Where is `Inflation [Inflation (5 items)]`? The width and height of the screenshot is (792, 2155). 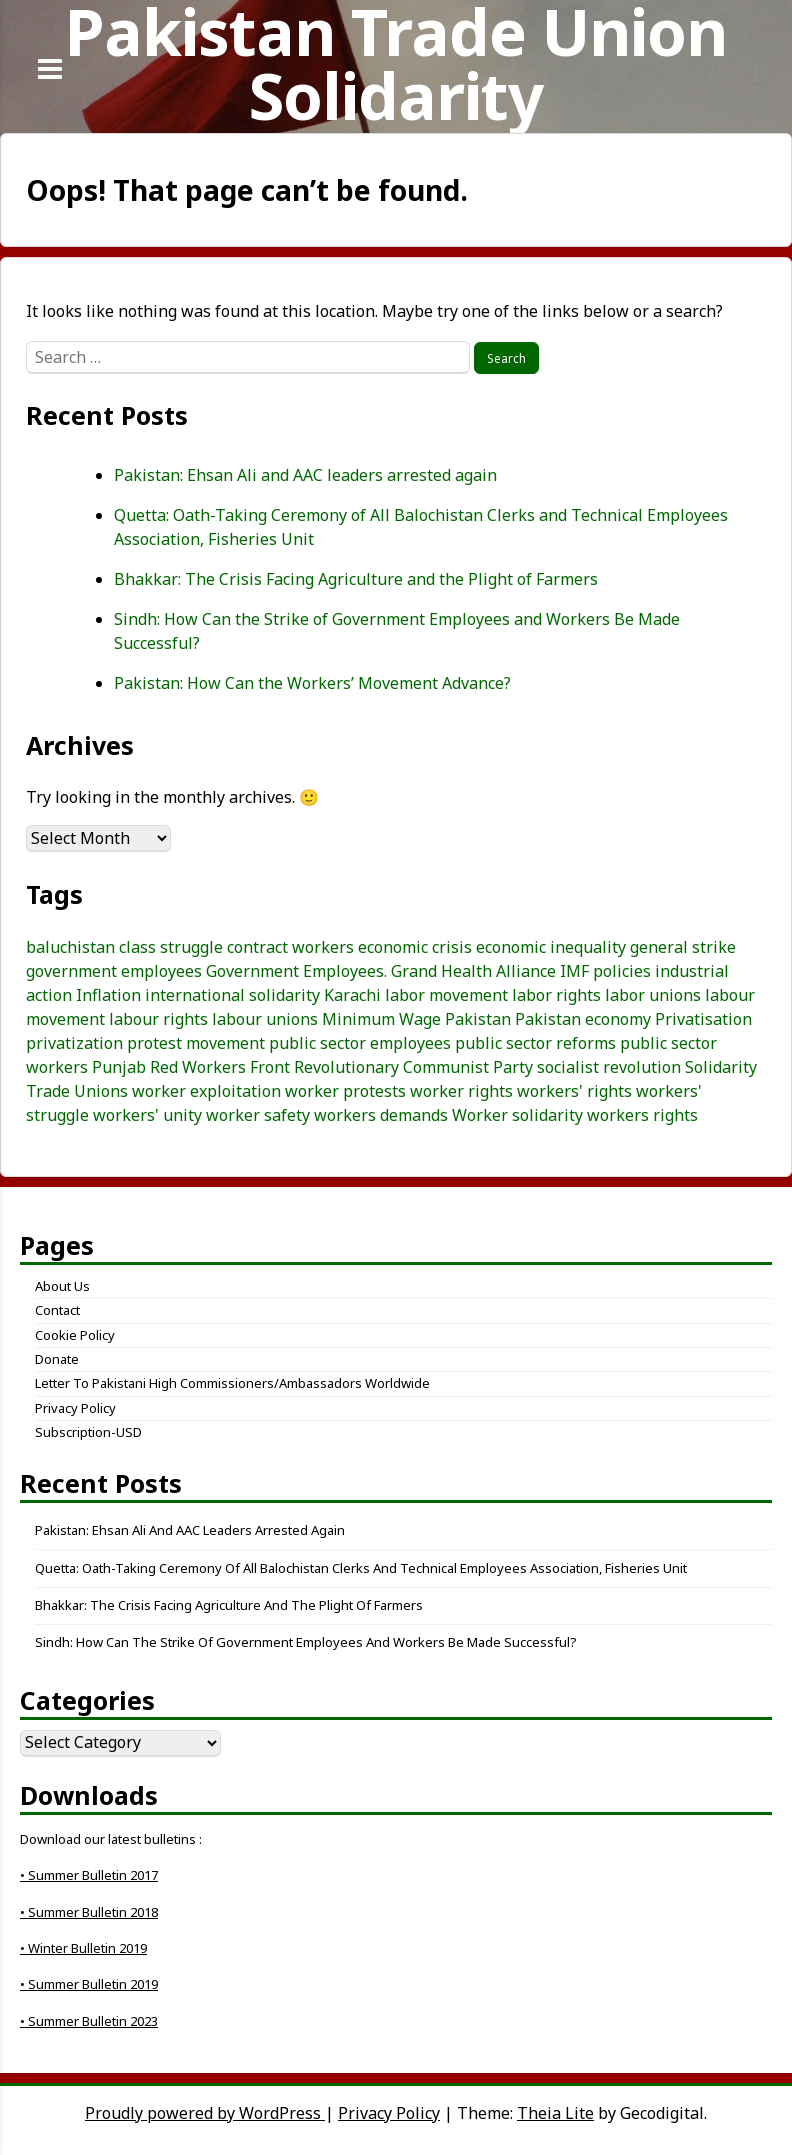 Inflation [Inflation (5 items)] is located at coordinates (108, 995).